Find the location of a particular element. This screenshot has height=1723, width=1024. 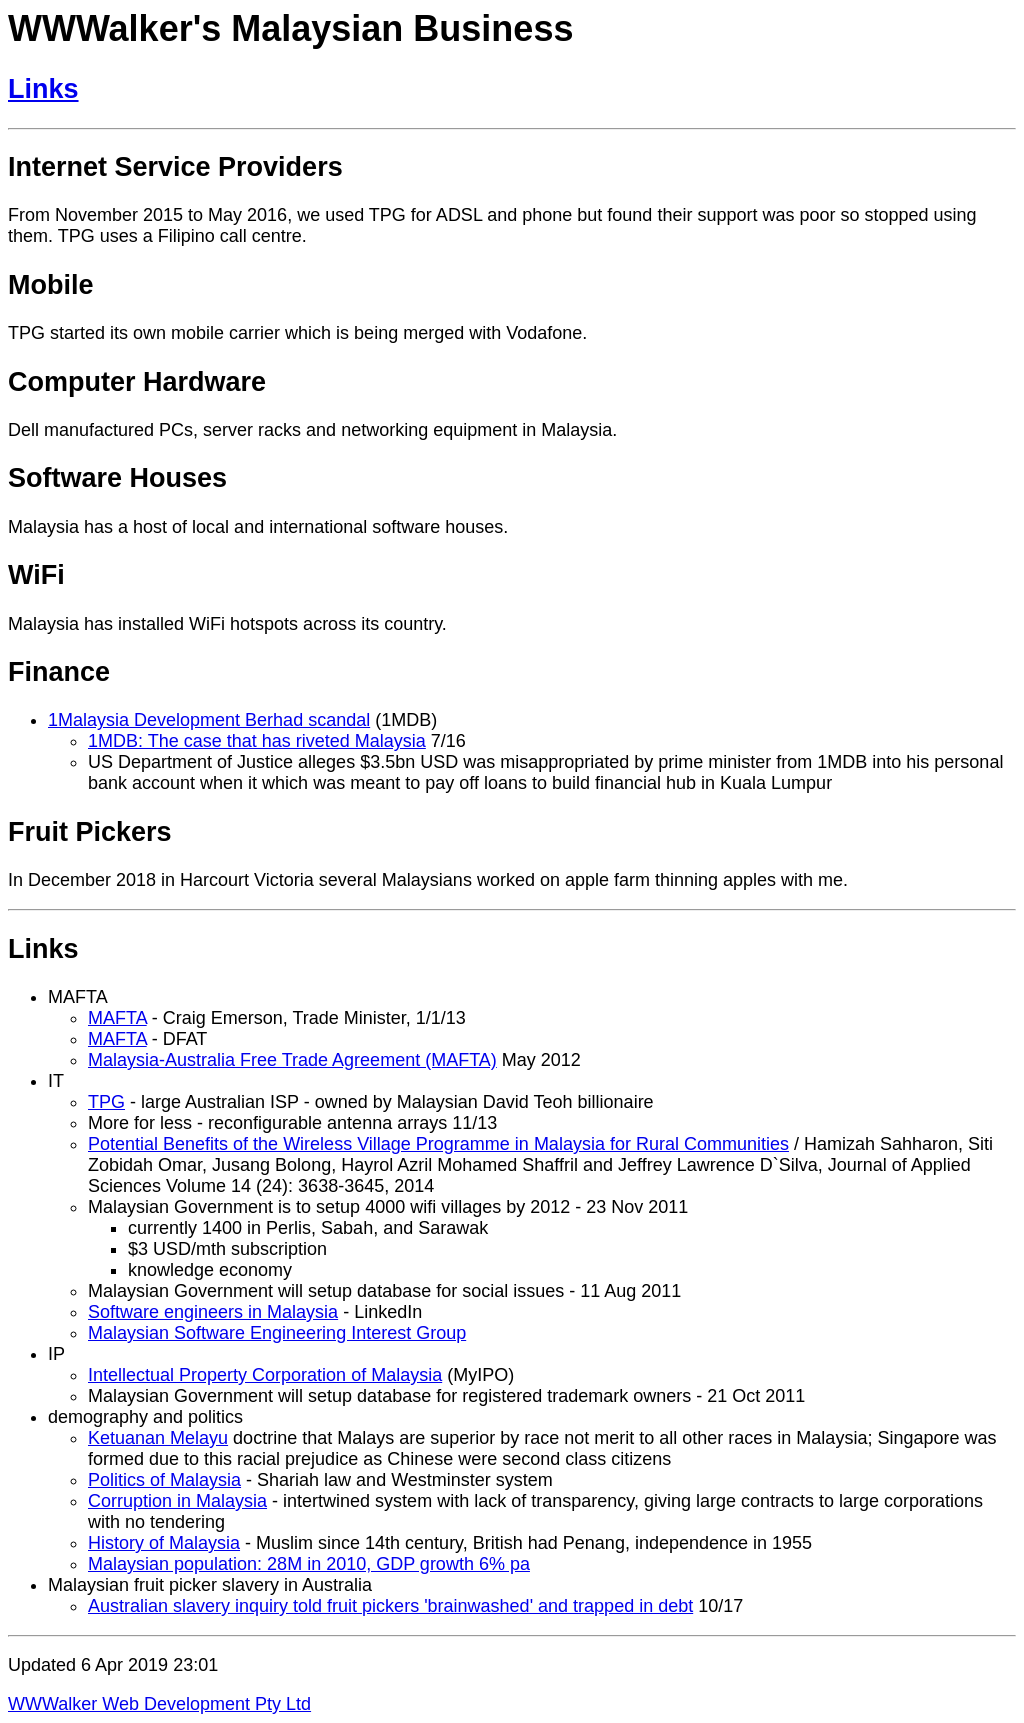

1Malaysia Development Berhad scandal is located at coordinates (209, 720).